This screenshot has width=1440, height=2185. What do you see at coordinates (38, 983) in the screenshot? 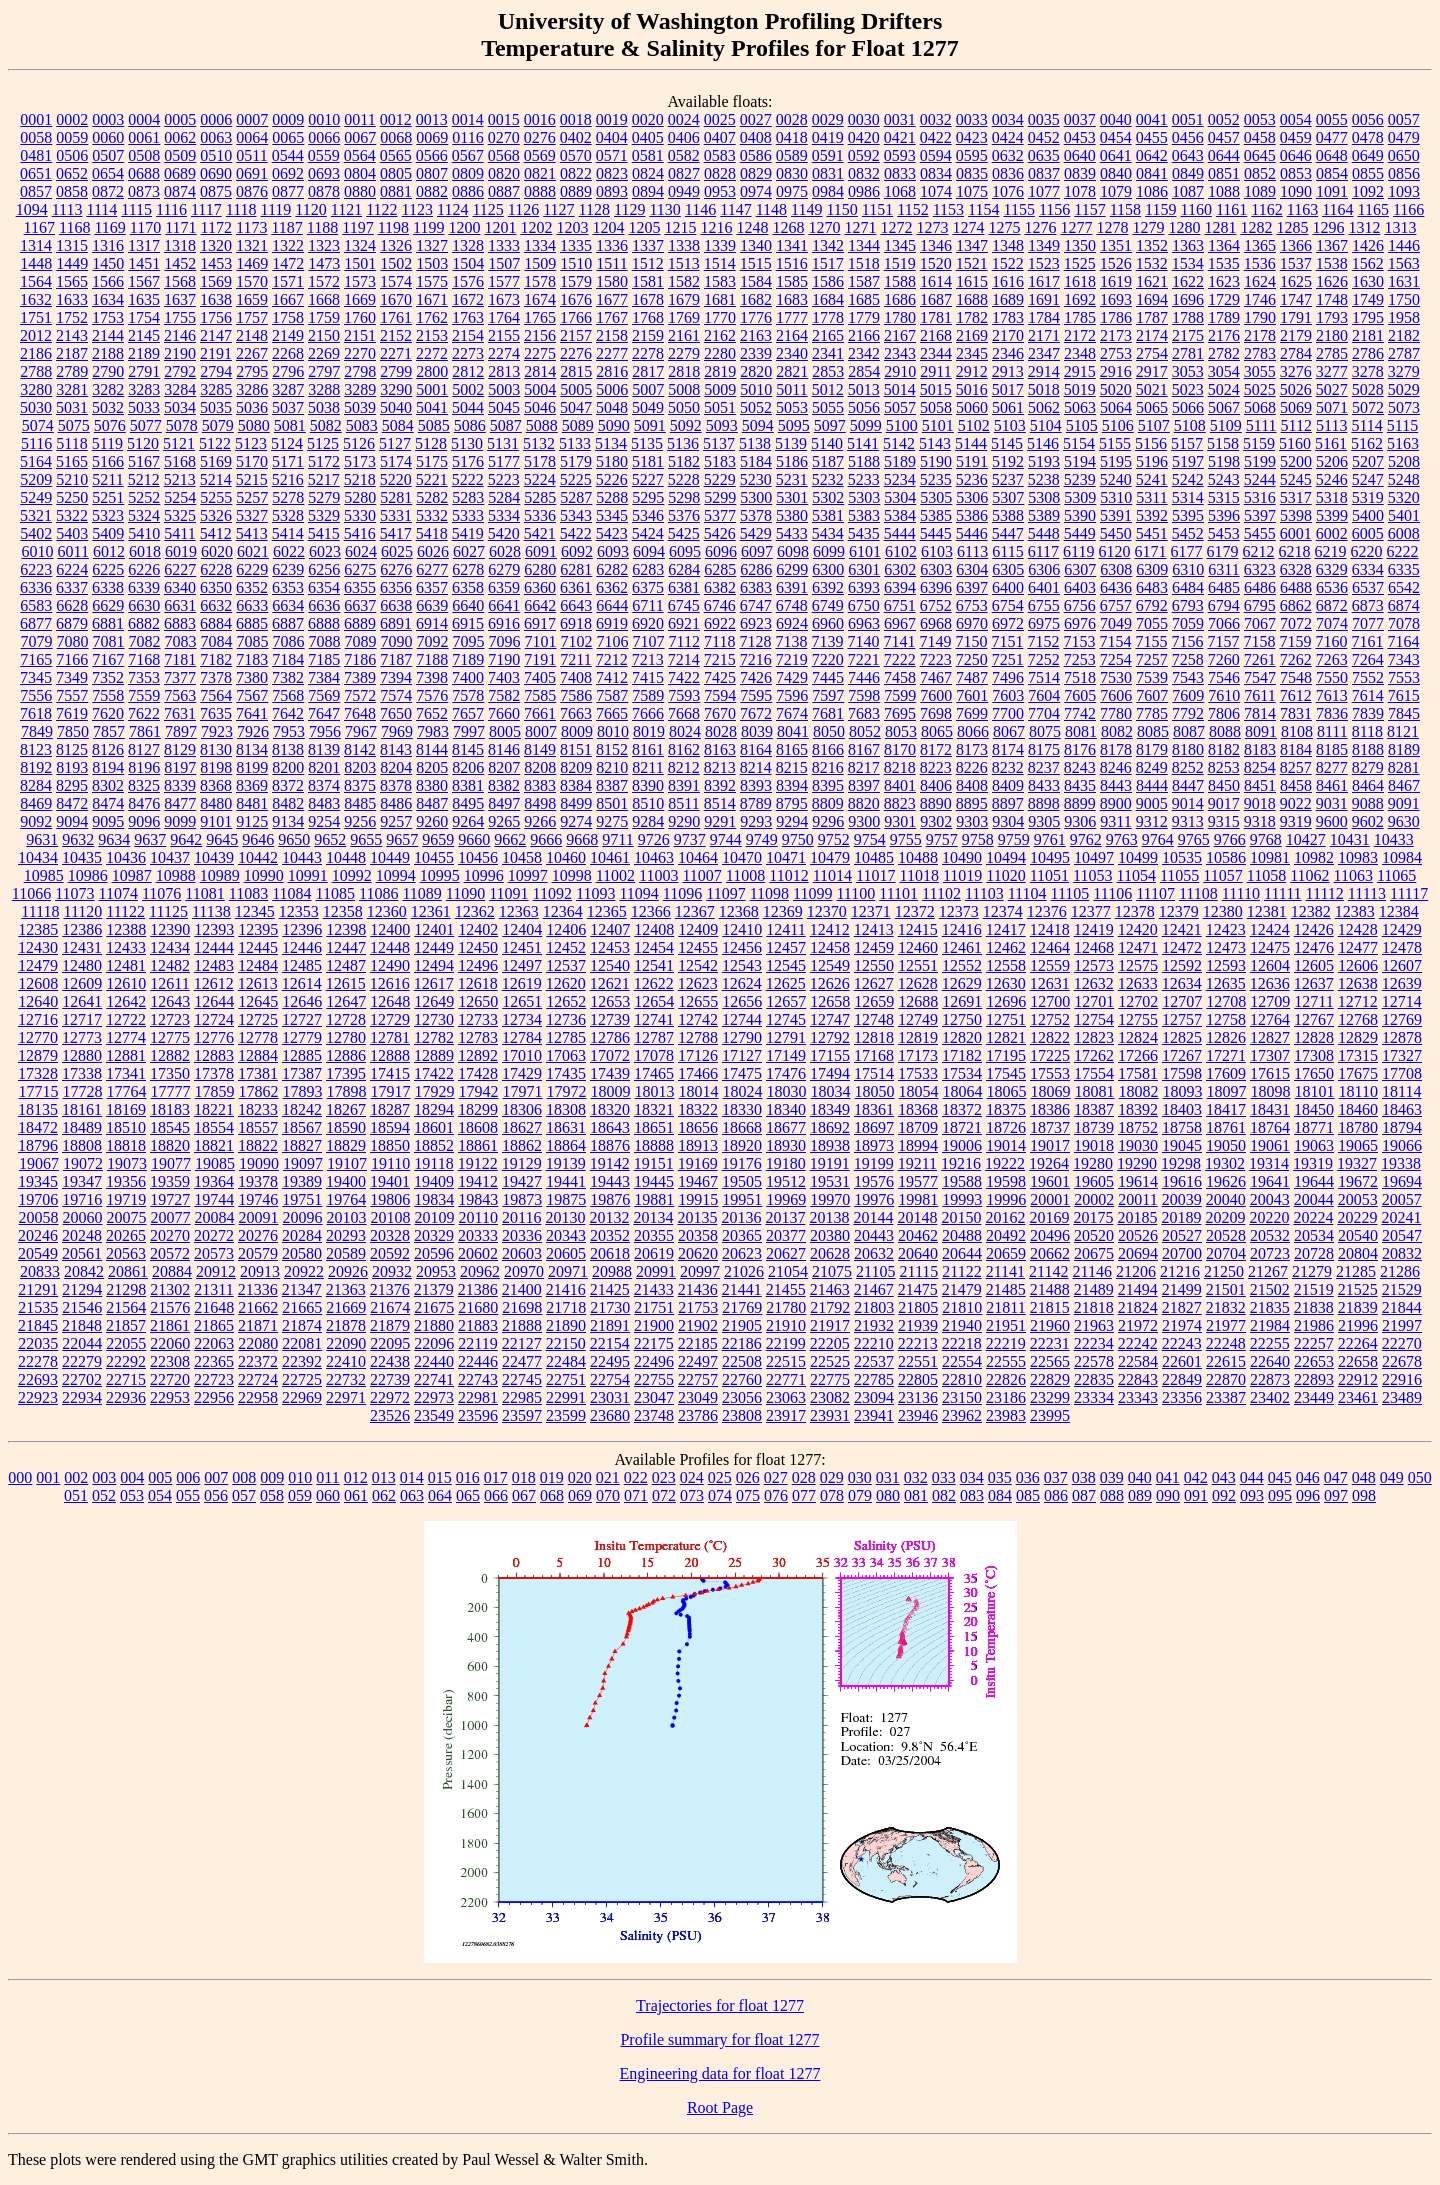
I see `12608` at bounding box center [38, 983].